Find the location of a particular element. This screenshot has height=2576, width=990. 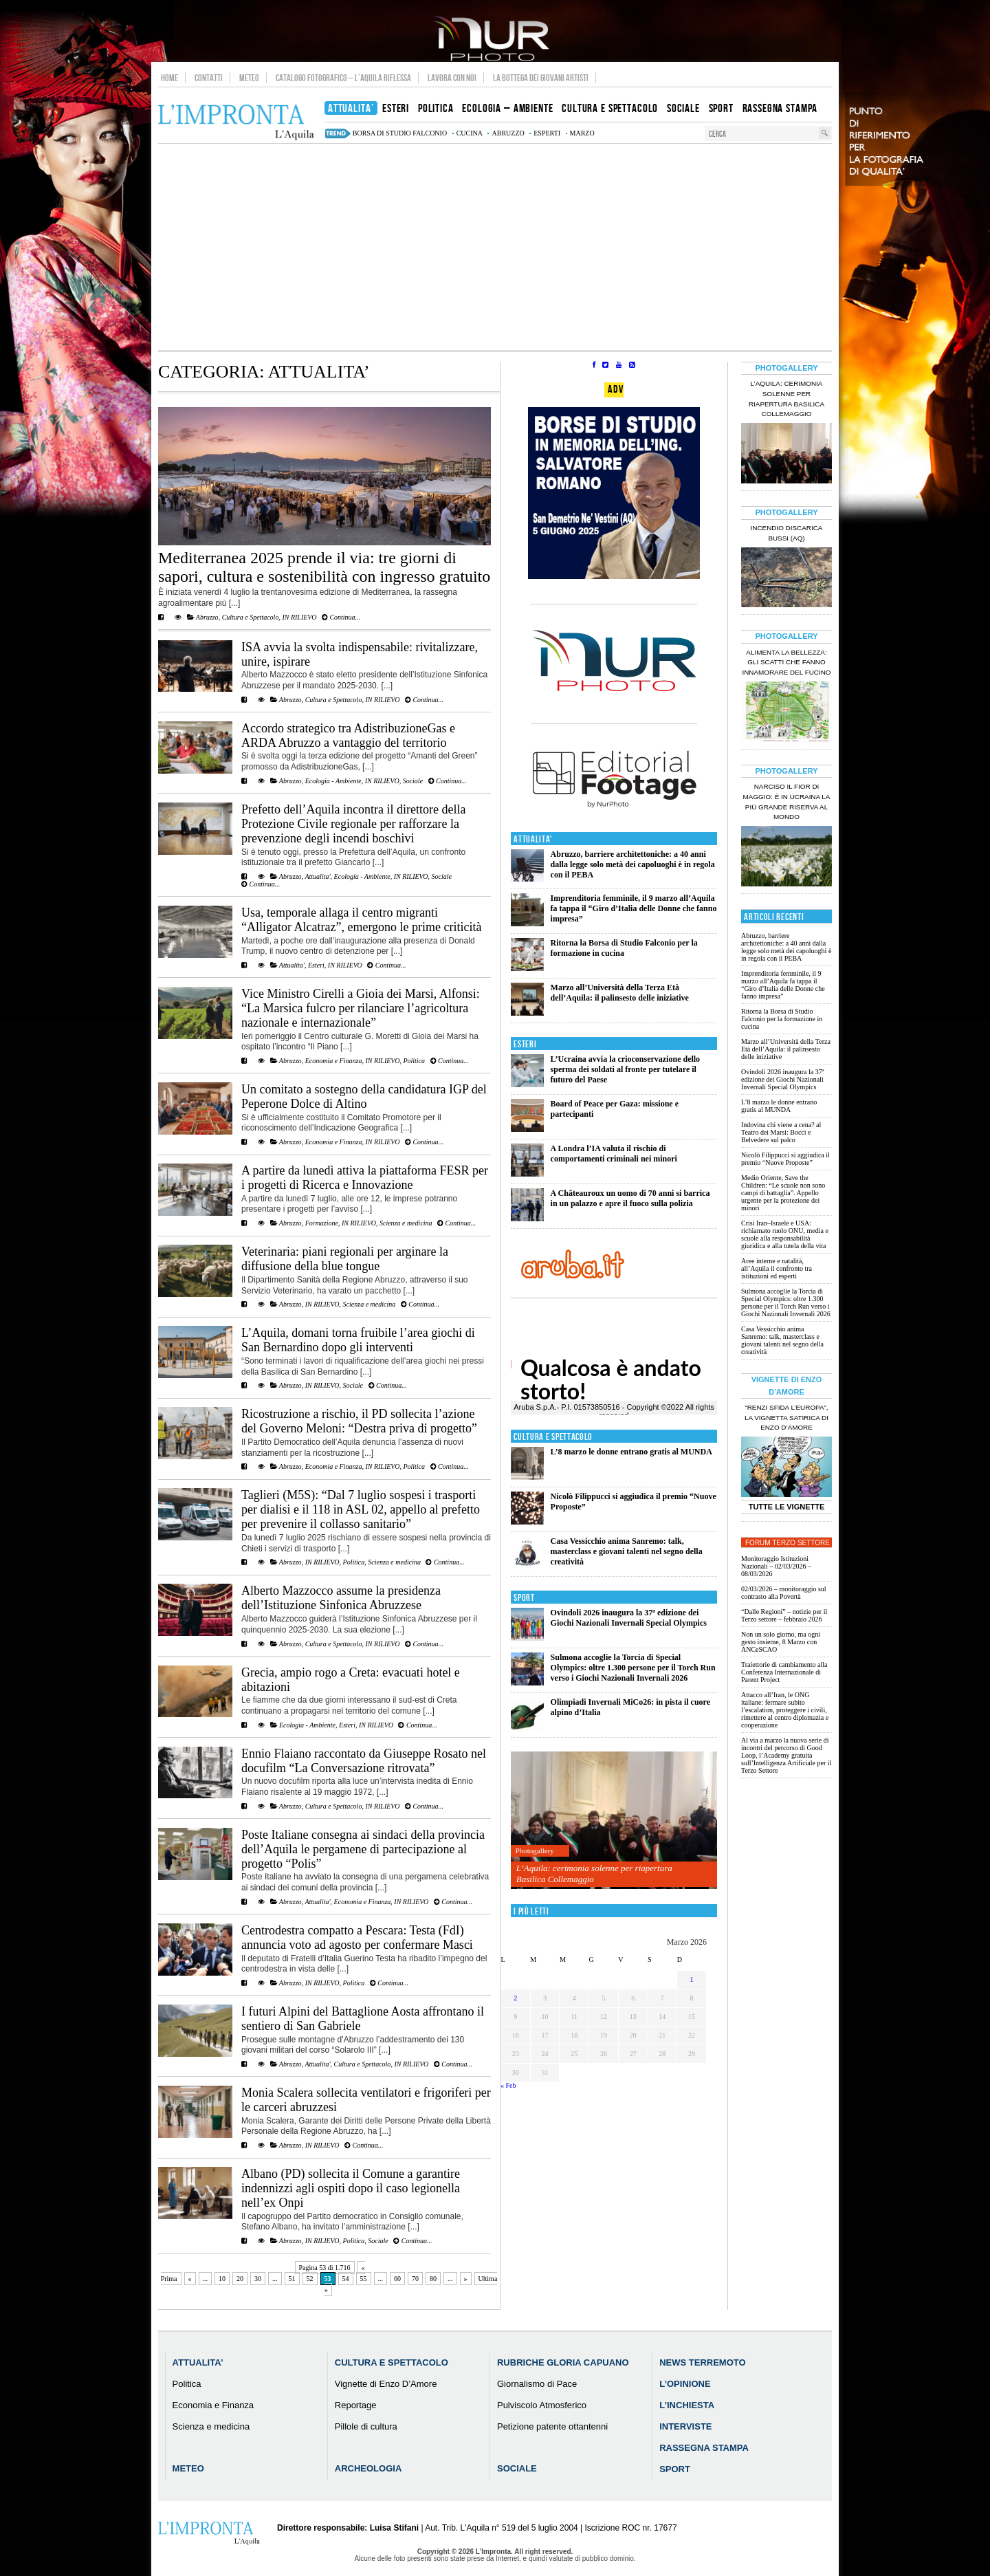

Petizione patente ottantenni is located at coordinates (552, 2426).